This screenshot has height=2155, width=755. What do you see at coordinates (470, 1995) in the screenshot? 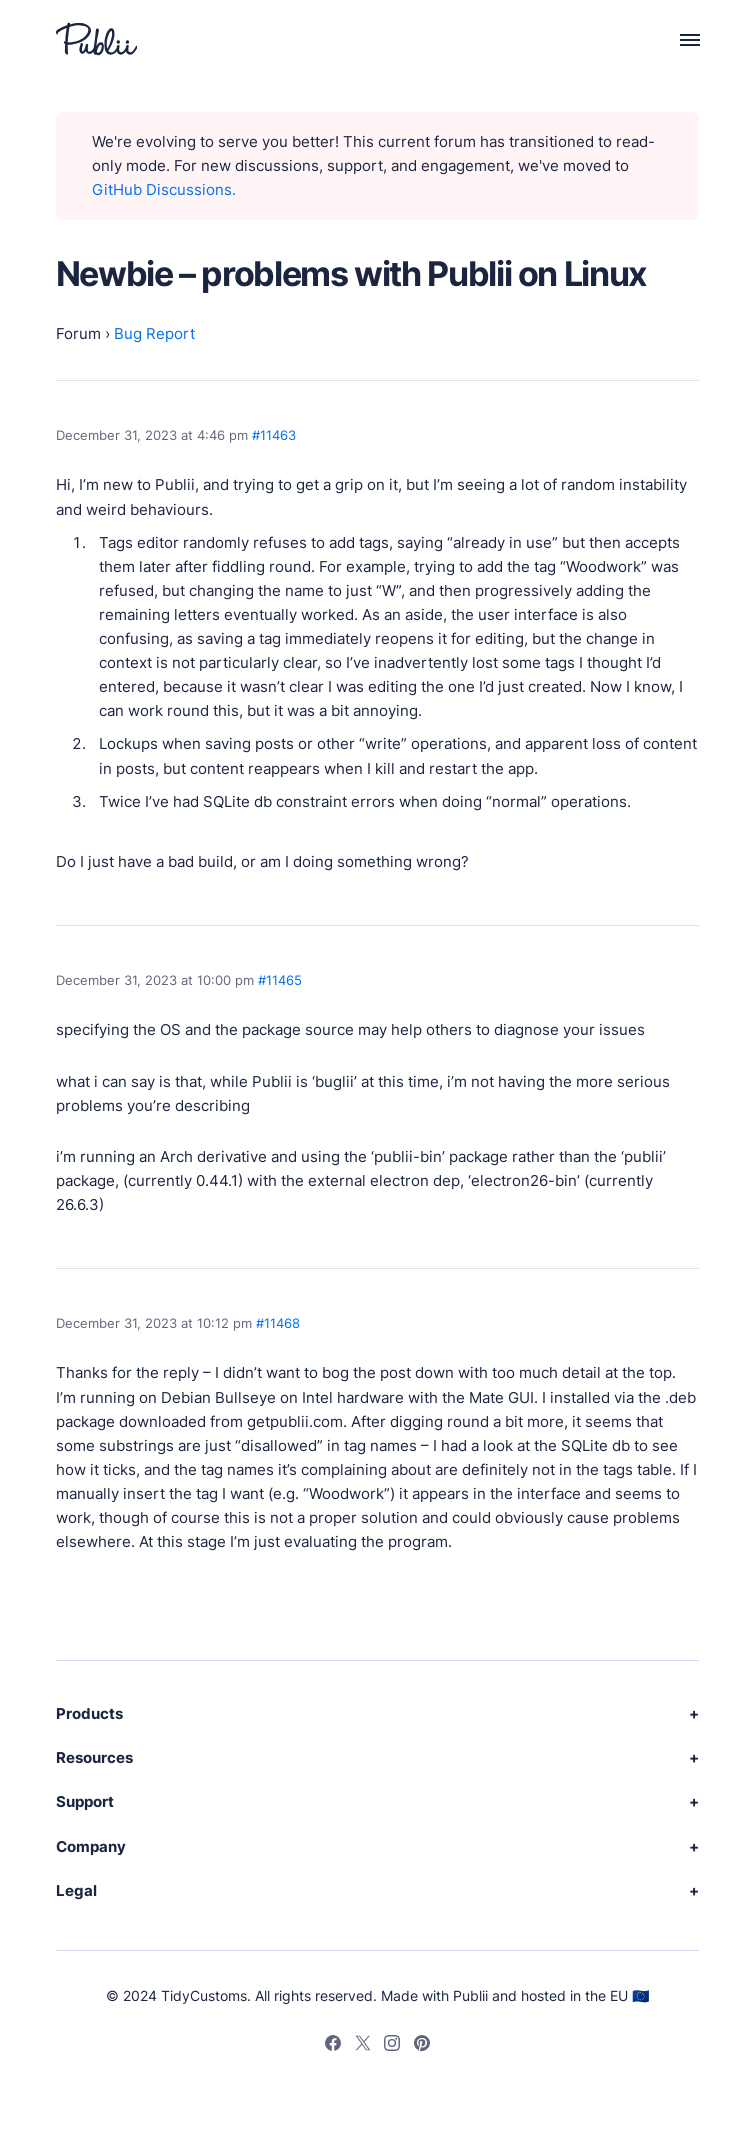
I see `Publii` at bounding box center [470, 1995].